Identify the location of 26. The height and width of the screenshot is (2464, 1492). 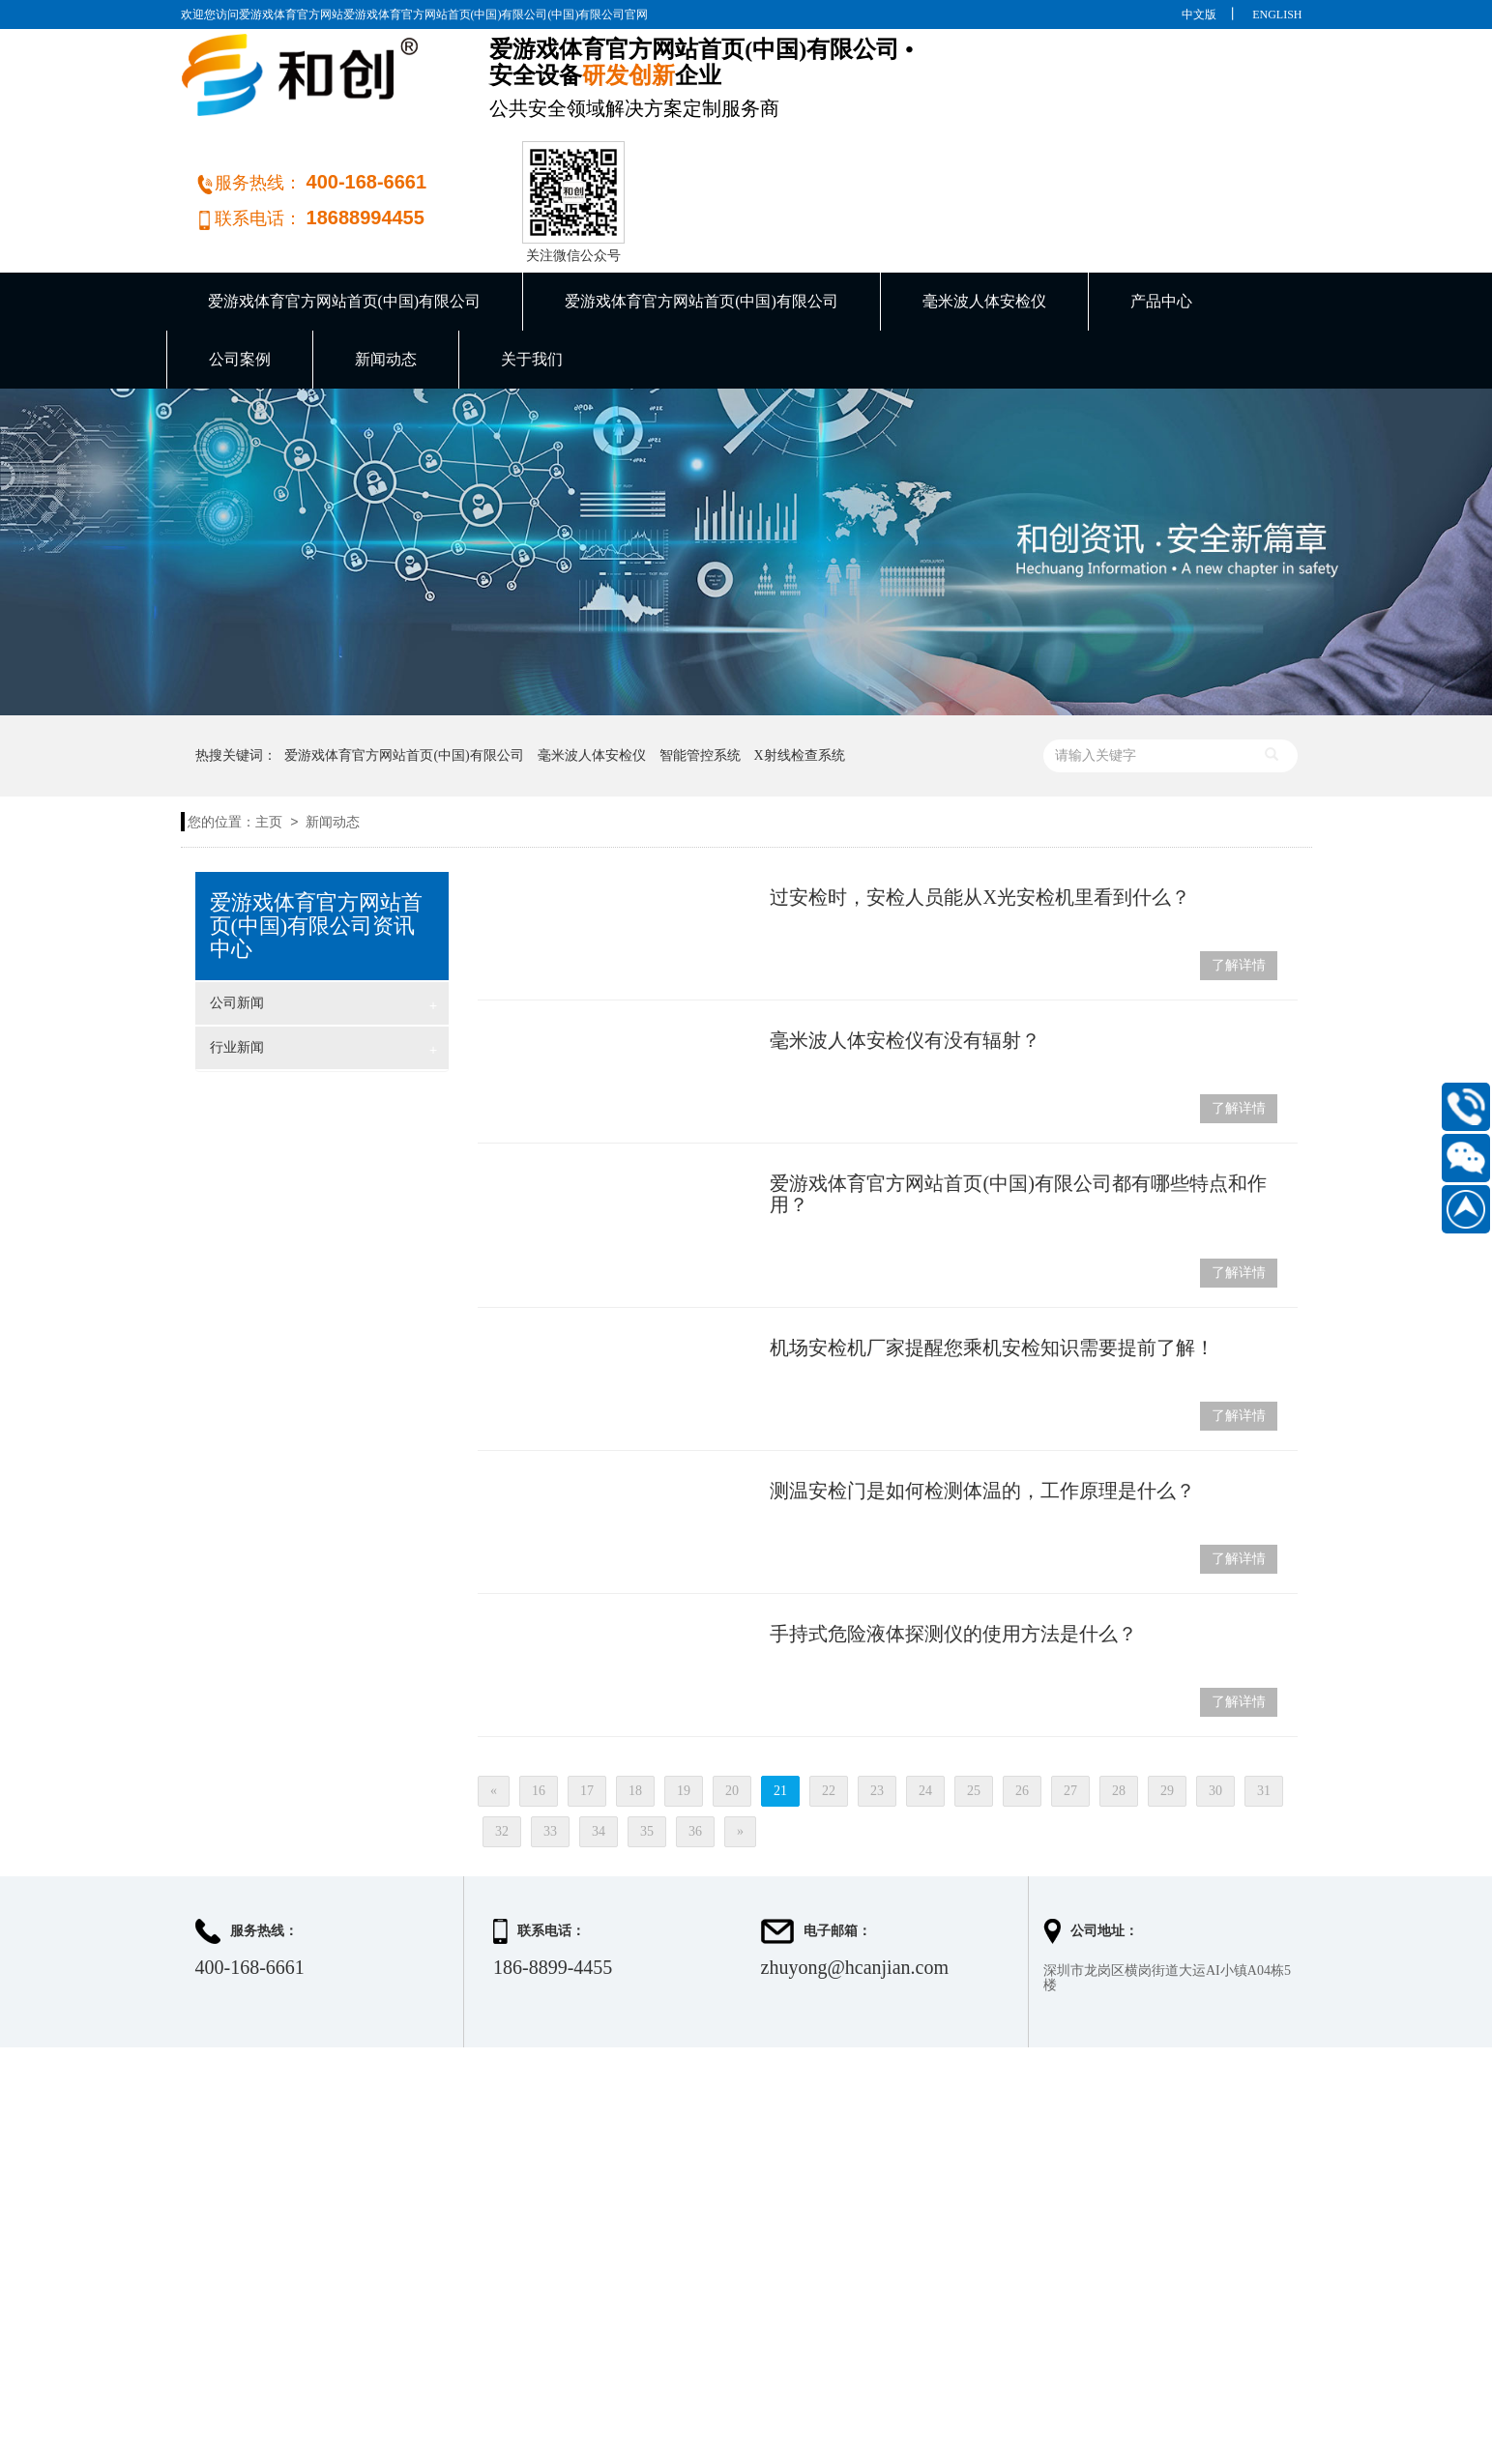
(1022, 1693).